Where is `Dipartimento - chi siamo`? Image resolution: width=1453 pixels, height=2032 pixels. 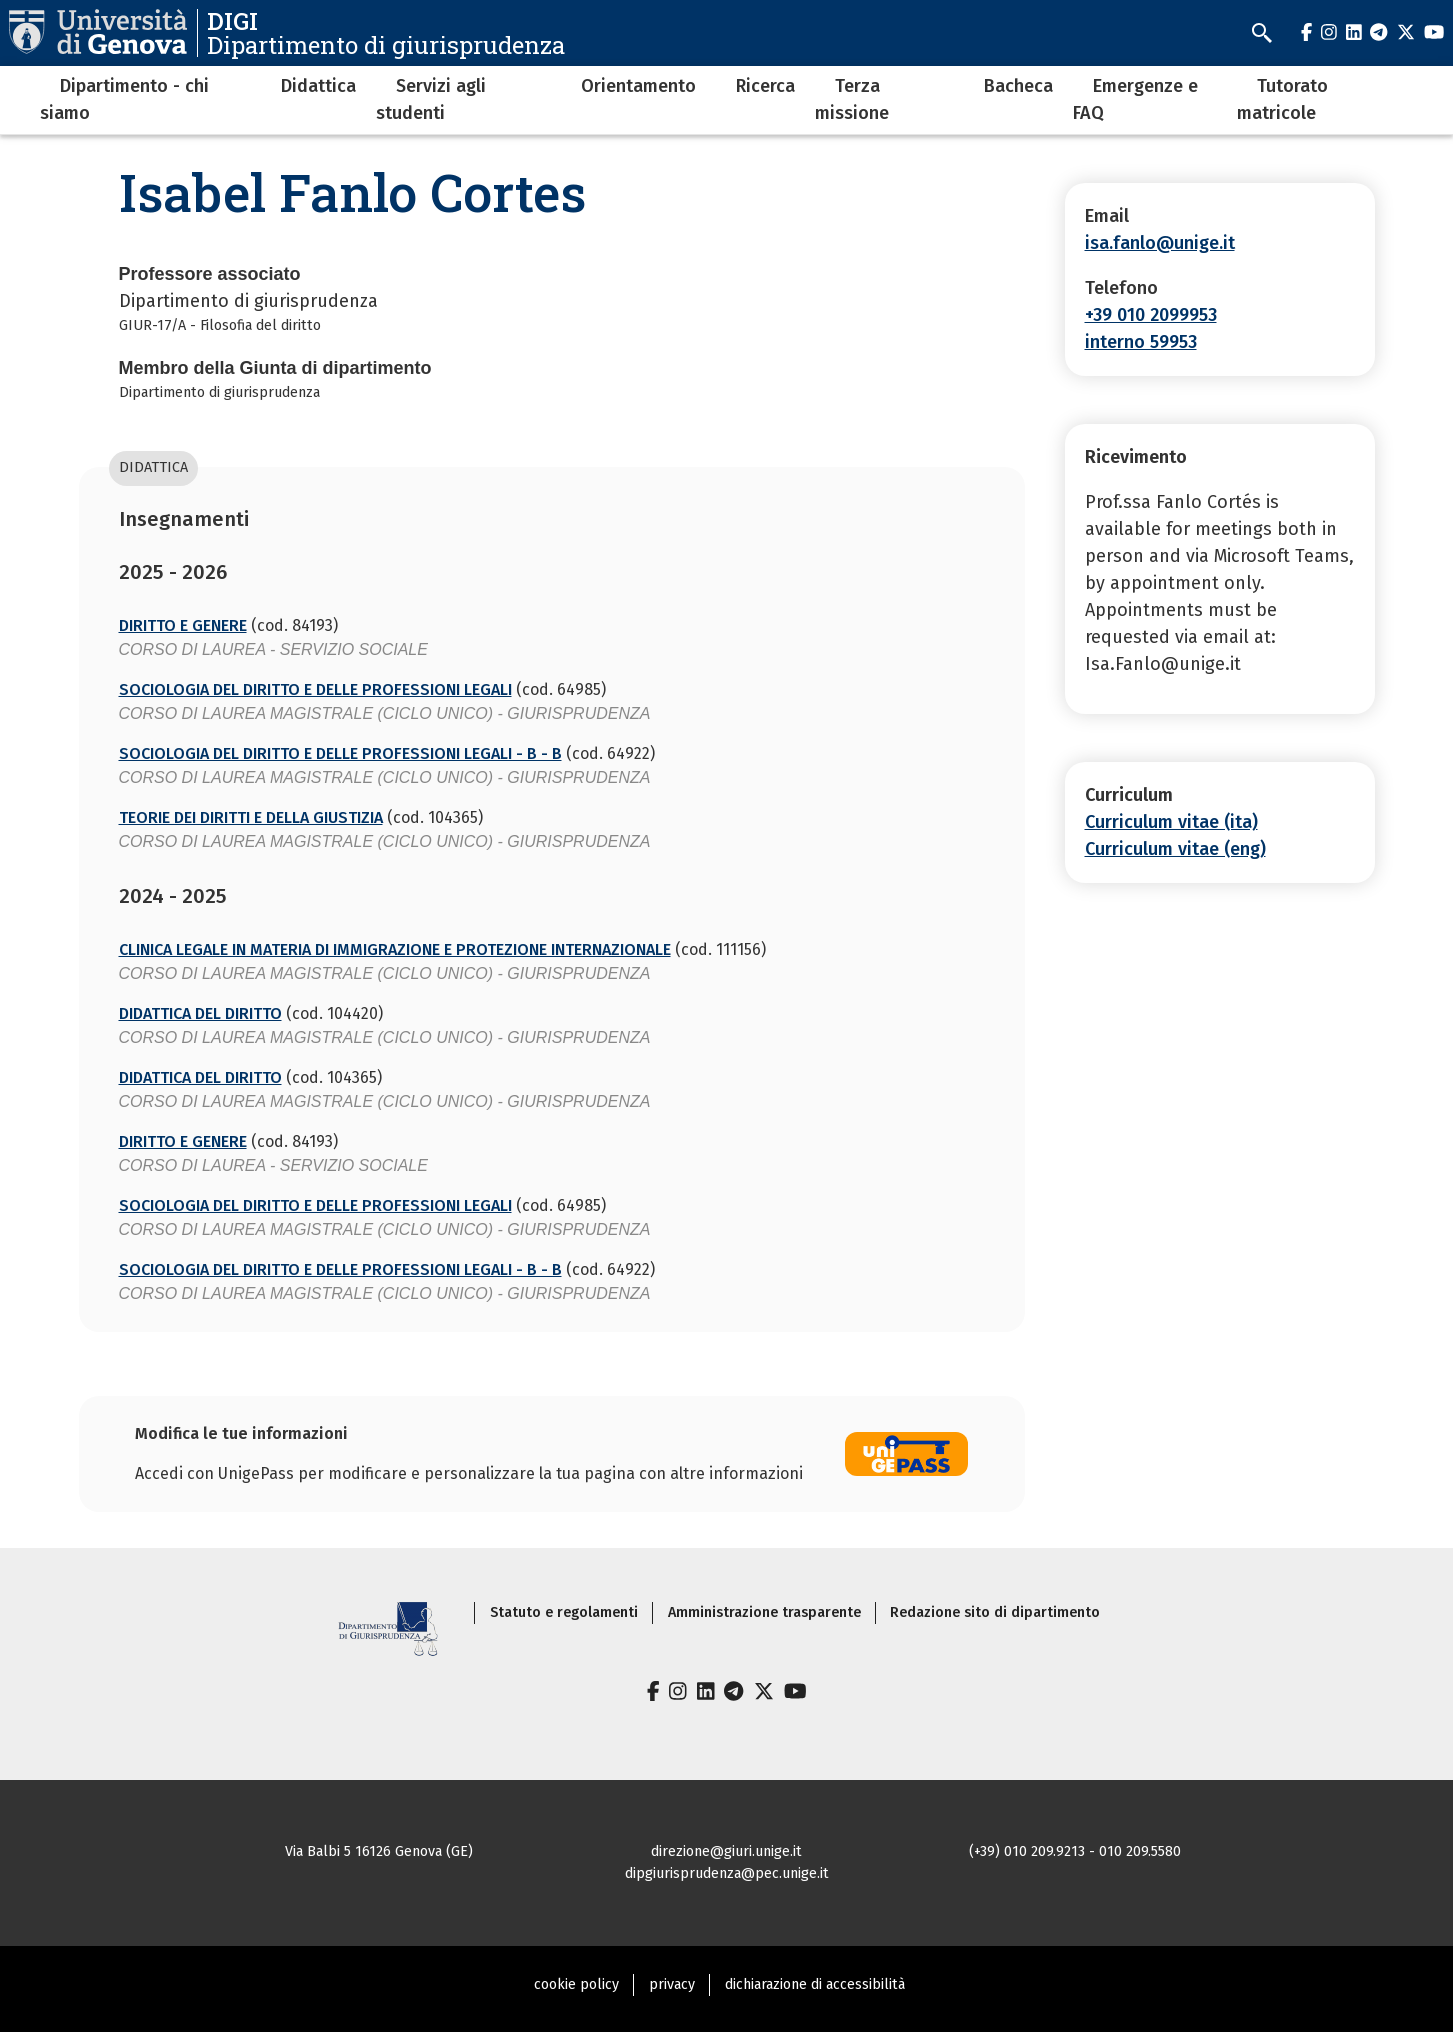 Dipartimento - chi siamo is located at coordinates (124, 99).